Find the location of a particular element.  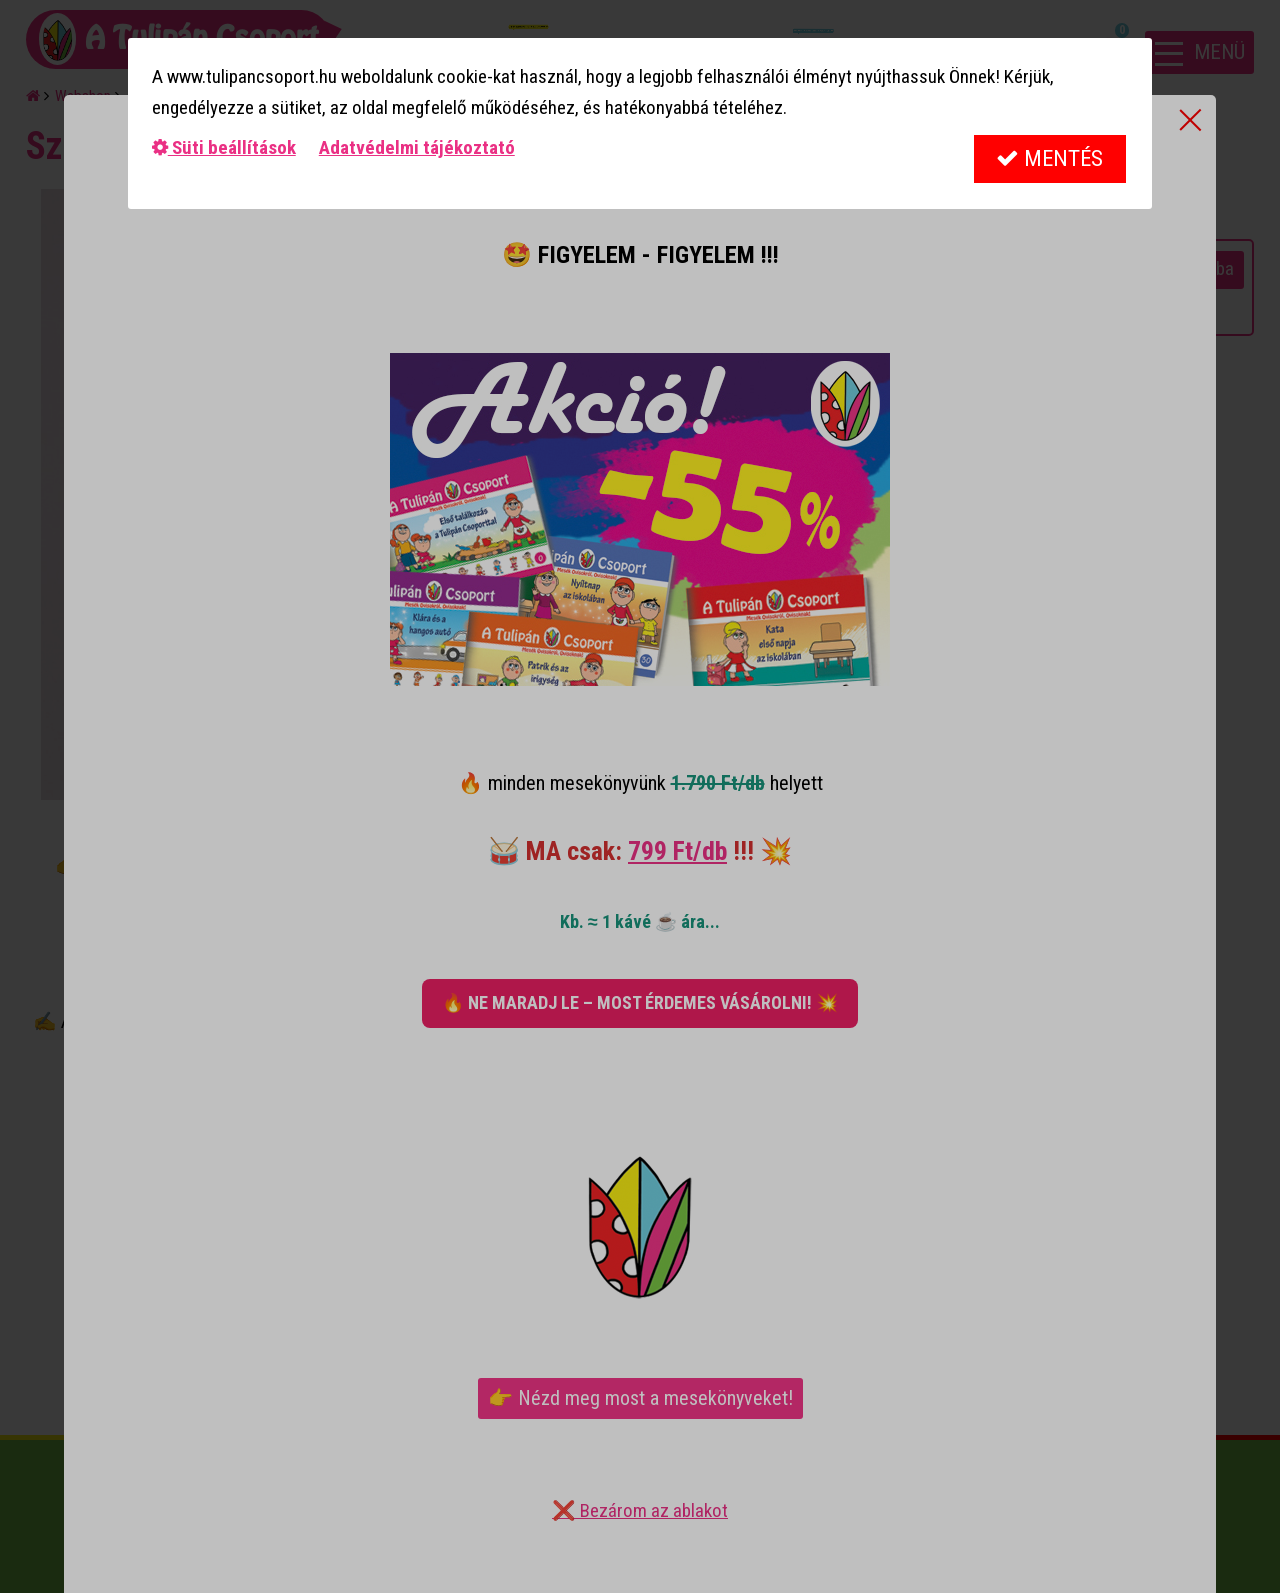

Mentés is located at coordinates (1049, 158).